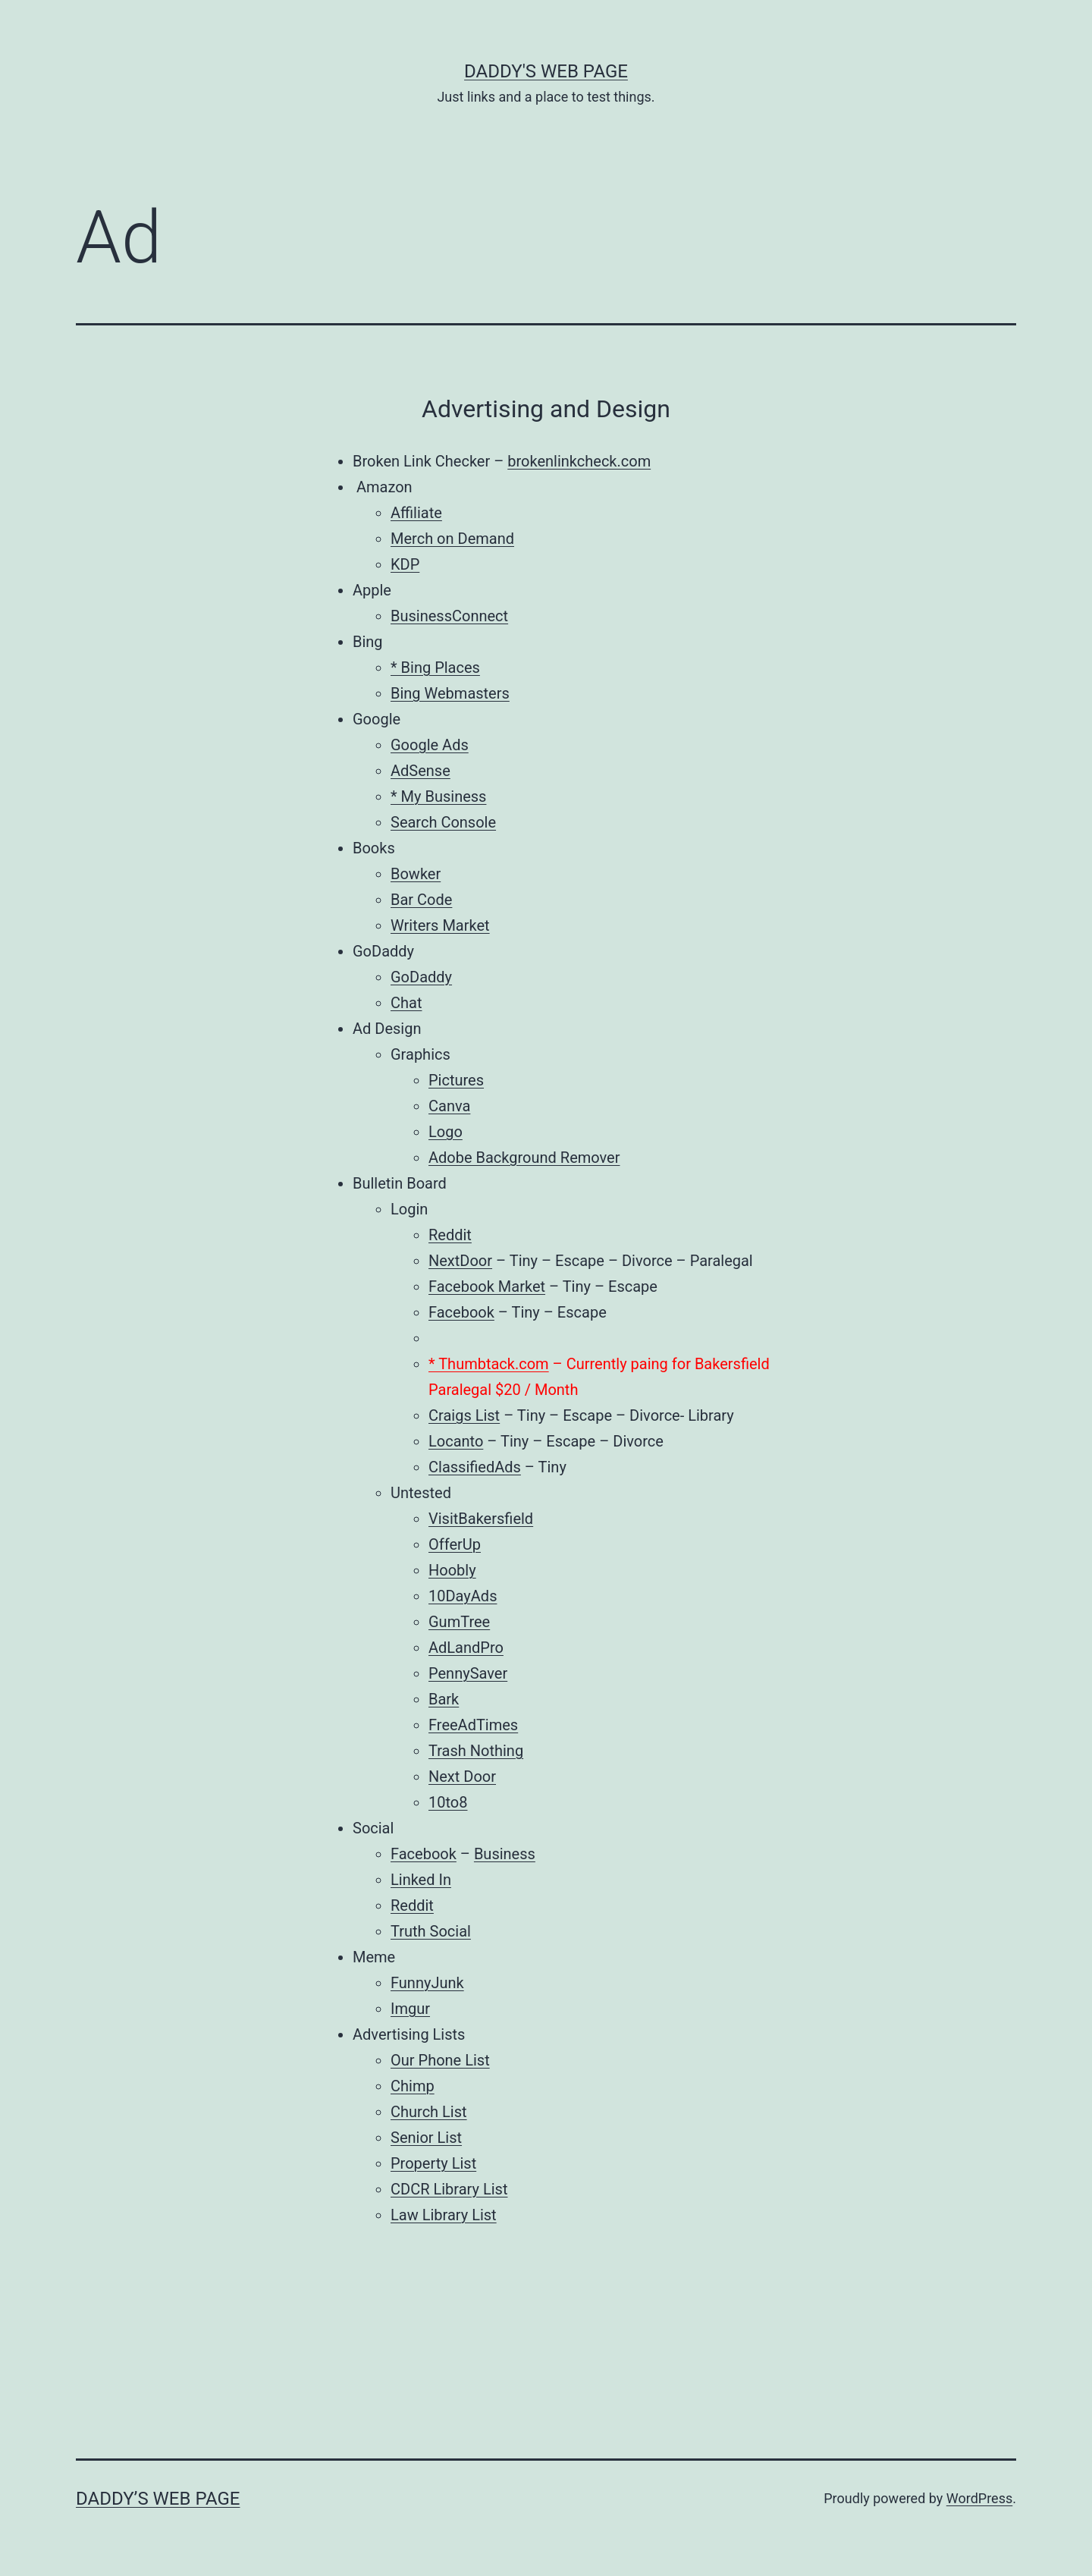 Image resolution: width=1092 pixels, height=2576 pixels. What do you see at coordinates (431, 1931) in the screenshot?
I see `Truth Social` at bounding box center [431, 1931].